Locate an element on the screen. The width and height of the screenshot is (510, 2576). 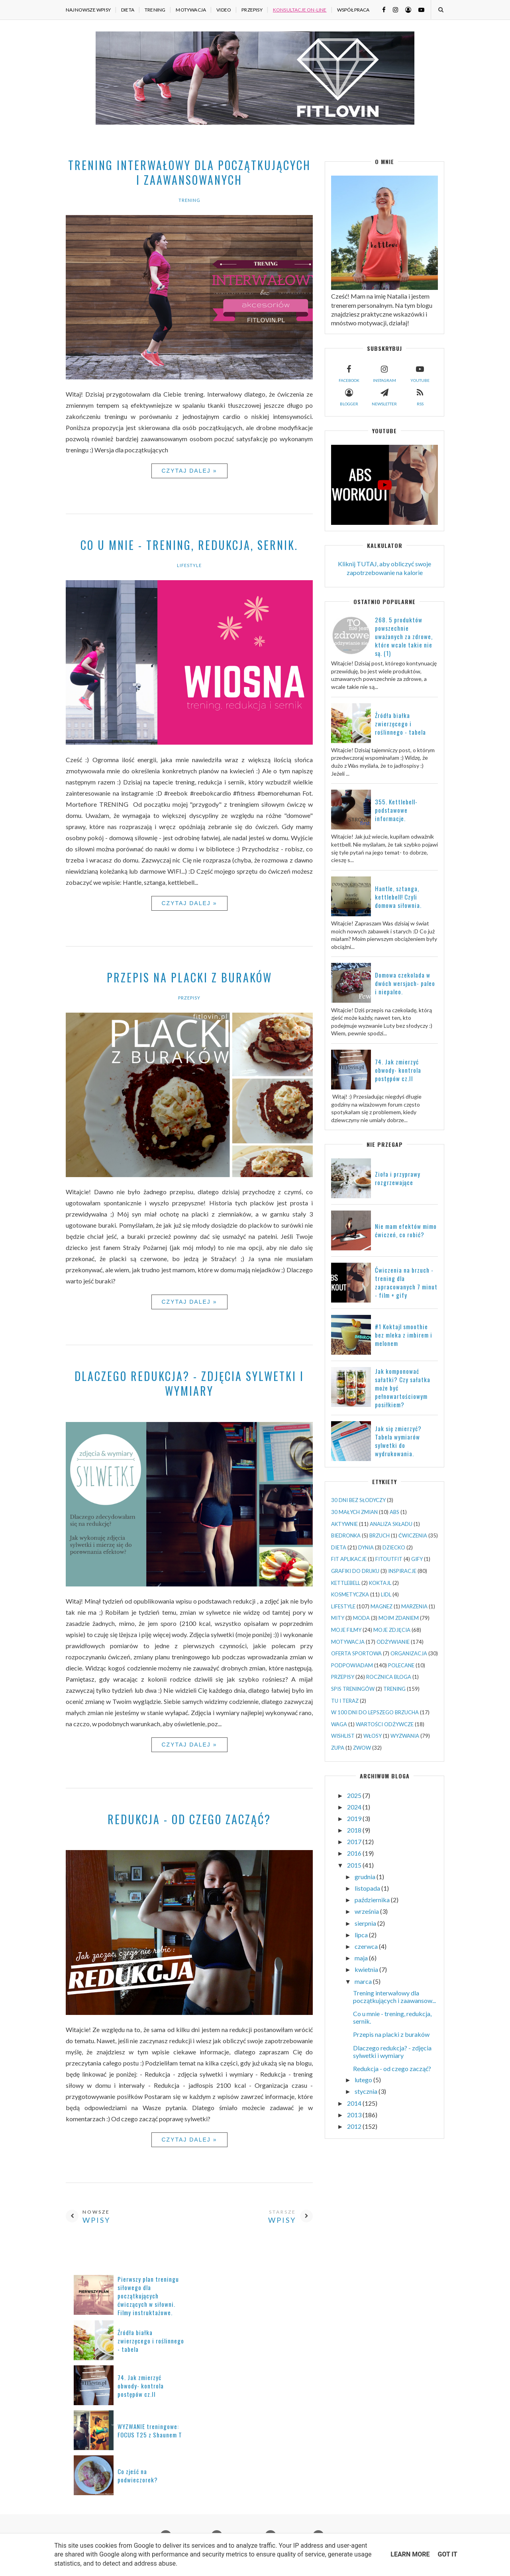
POLECANE is located at coordinates (401, 1665).